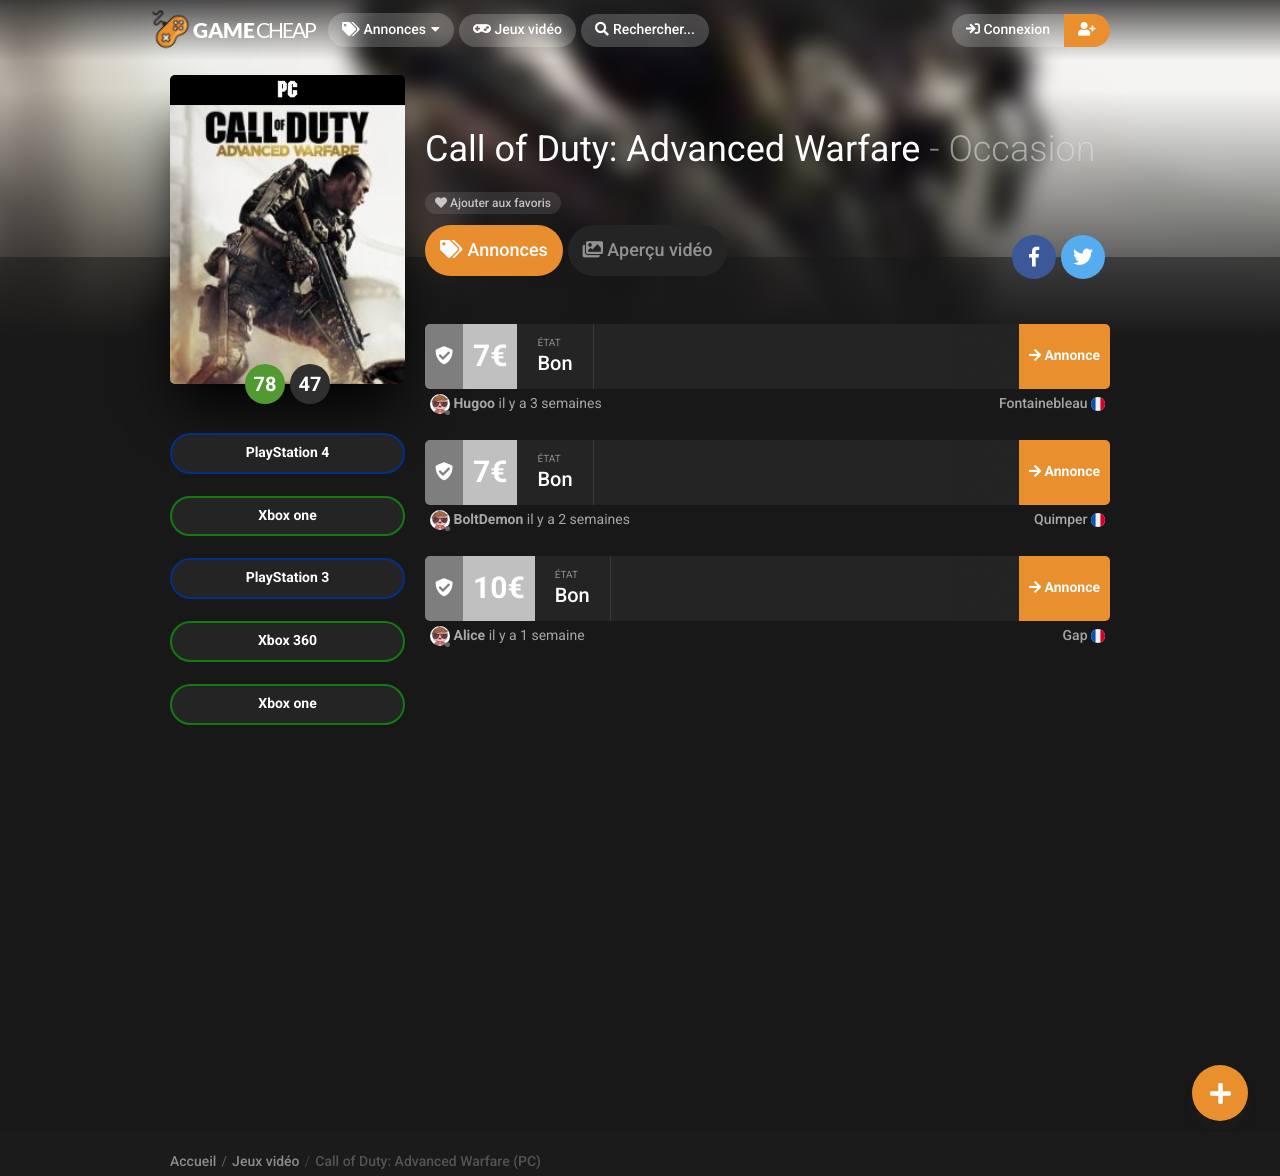  Describe the element at coordinates (478, 520) in the screenshot. I see `BoltDemon` at that location.